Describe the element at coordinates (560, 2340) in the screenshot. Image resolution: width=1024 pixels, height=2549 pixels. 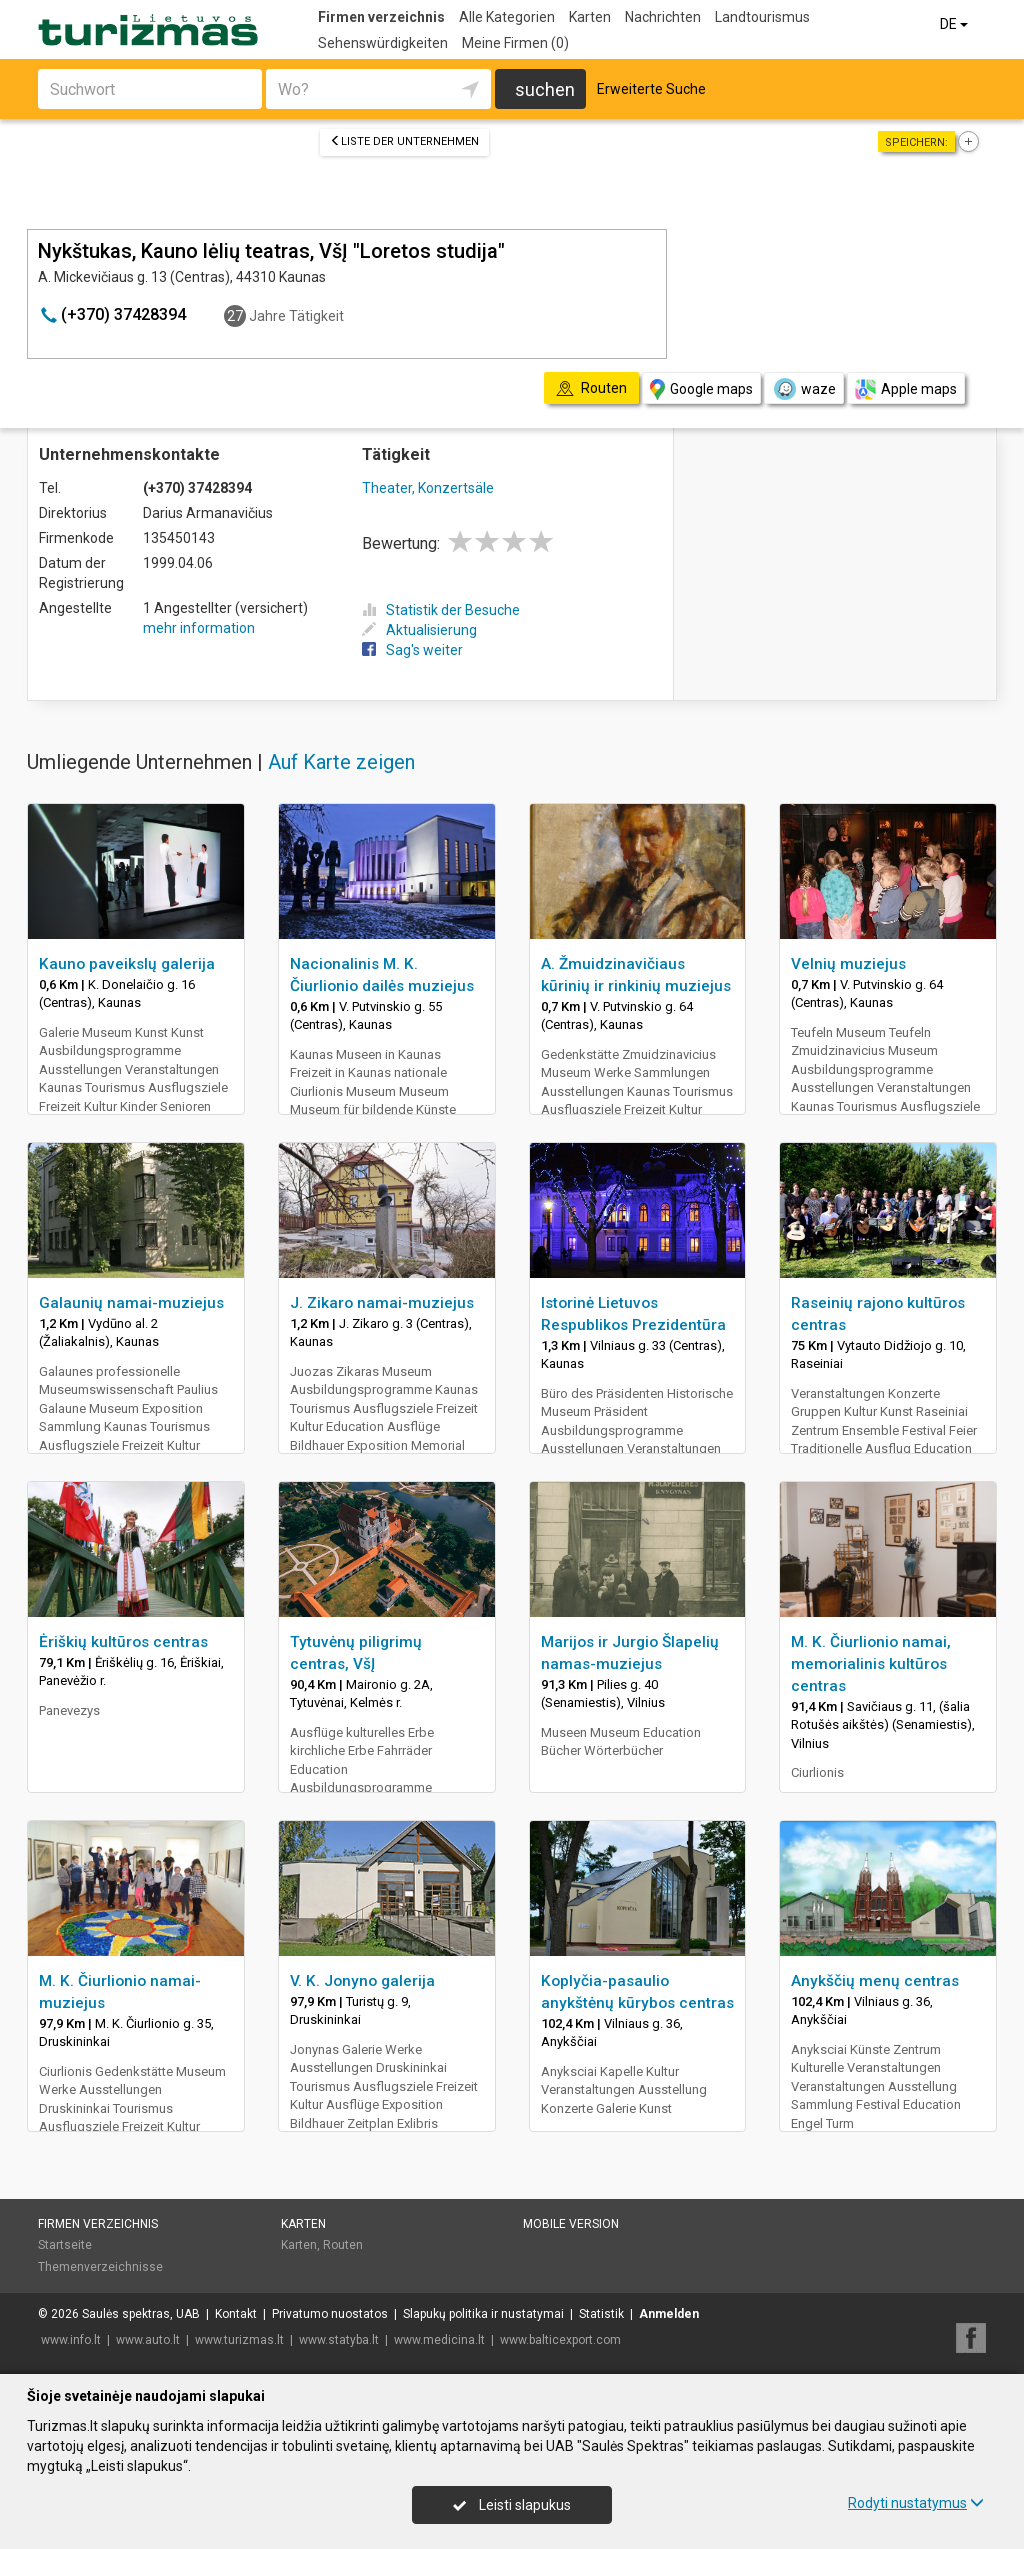
I see `www.balticexport.com` at that location.